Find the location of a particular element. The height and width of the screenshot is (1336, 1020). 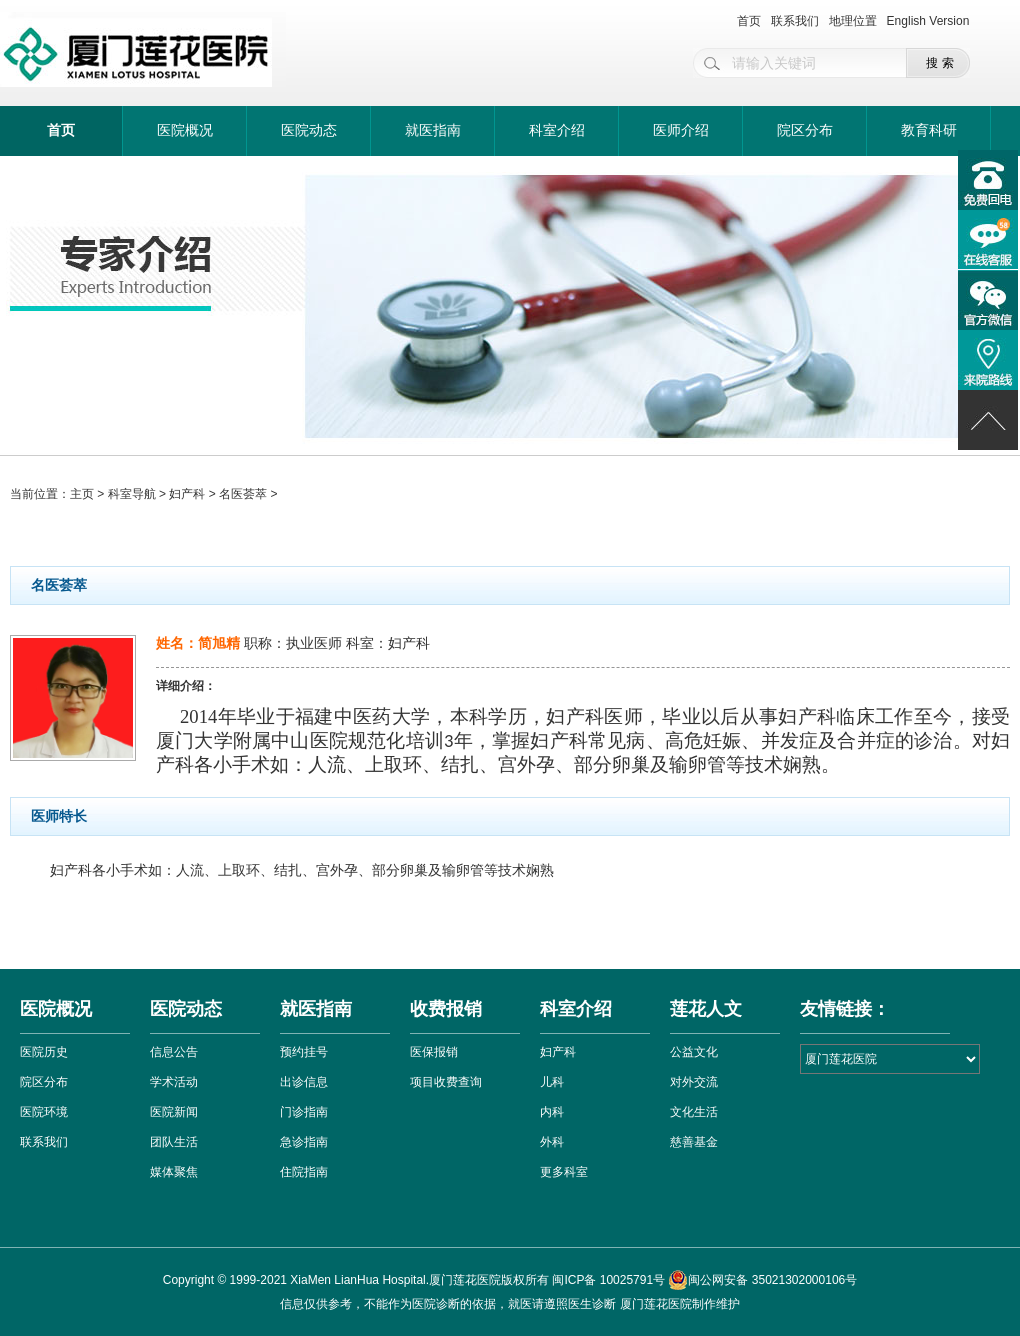

急诊指南 is located at coordinates (304, 1142).